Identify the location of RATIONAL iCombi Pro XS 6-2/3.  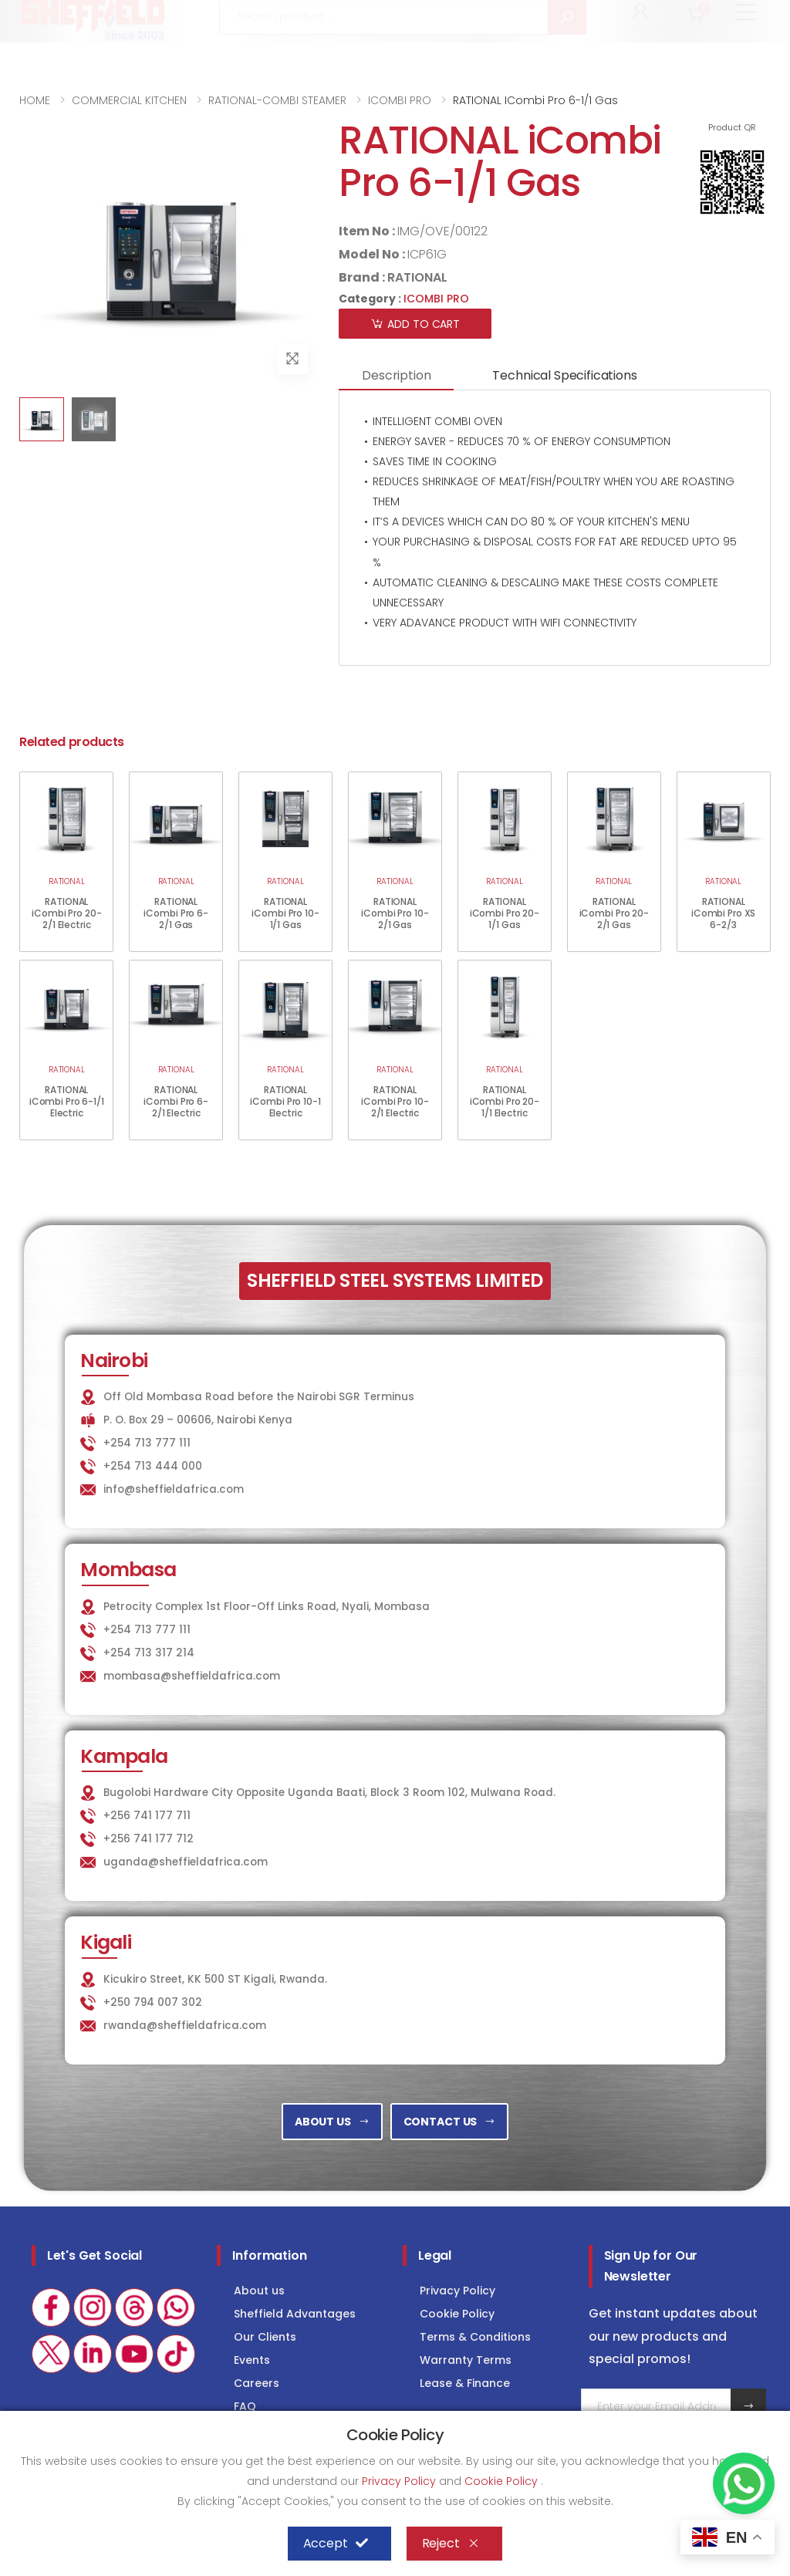
(723, 913).